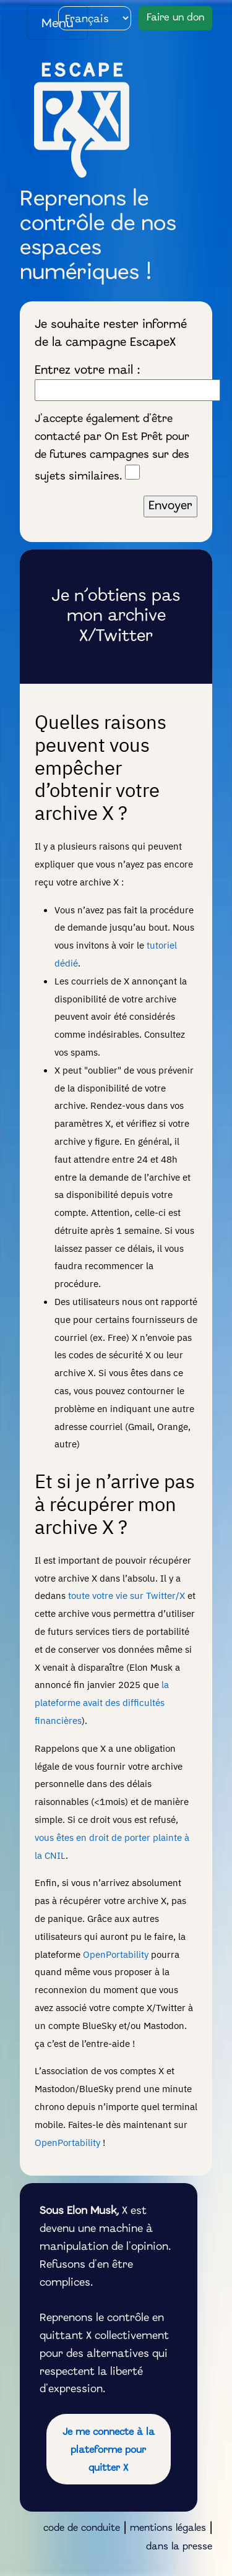  What do you see at coordinates (102, 1702) in the screenshot?
I see `la plateforme avait des difficultés financières` at bounding box center [102, 1702].